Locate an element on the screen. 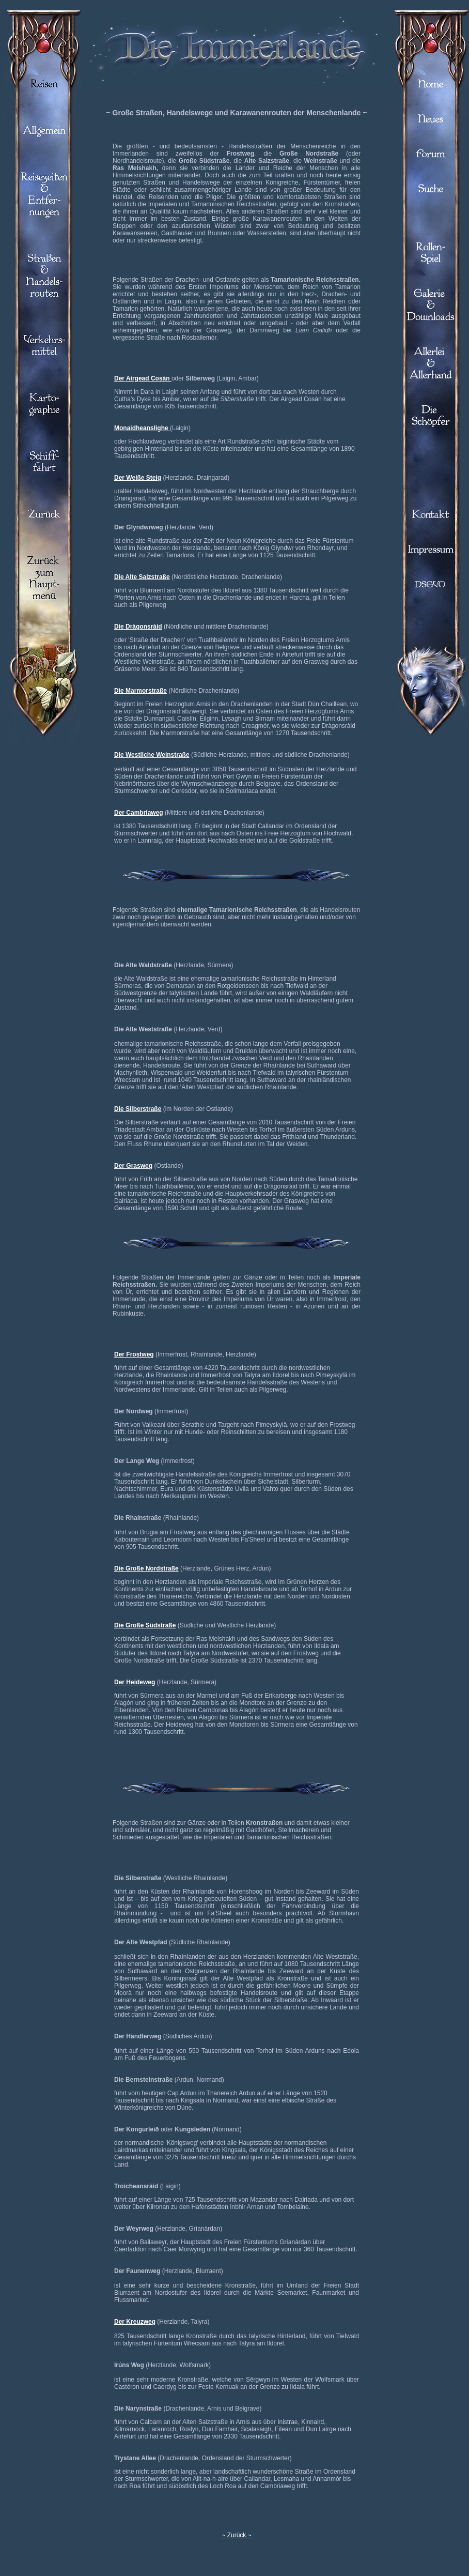  Der Cambriaweg is located at coordinates (138, 812).